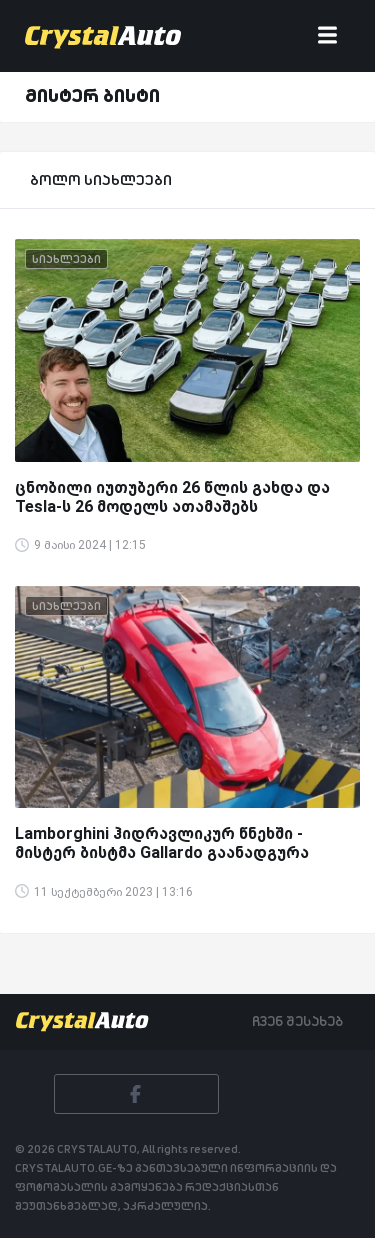  What do you see at coordinates (136, 1094) in the screenshot?
I see `[Facebook]` at bounding box center [136, 1094].